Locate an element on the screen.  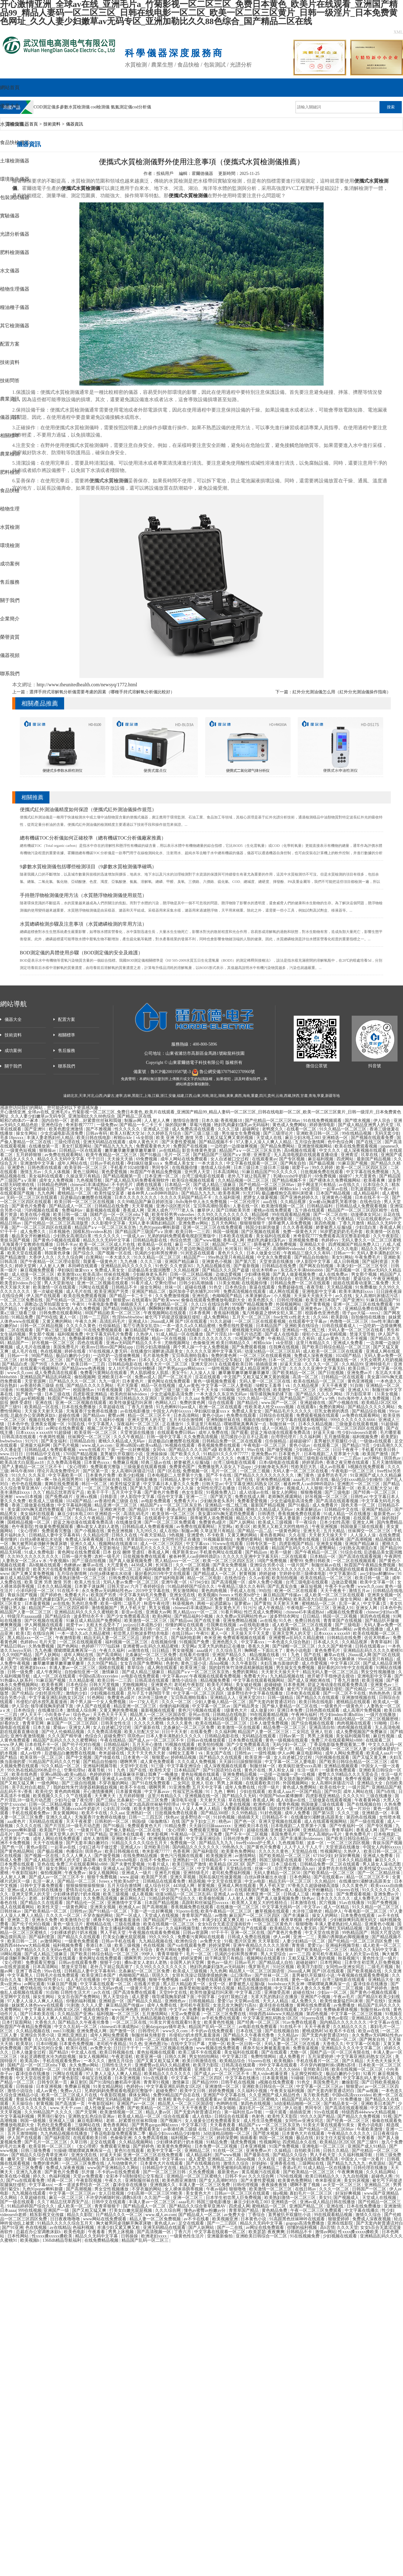
午夜亚洲视频 is located at coordinates (386, 1278).